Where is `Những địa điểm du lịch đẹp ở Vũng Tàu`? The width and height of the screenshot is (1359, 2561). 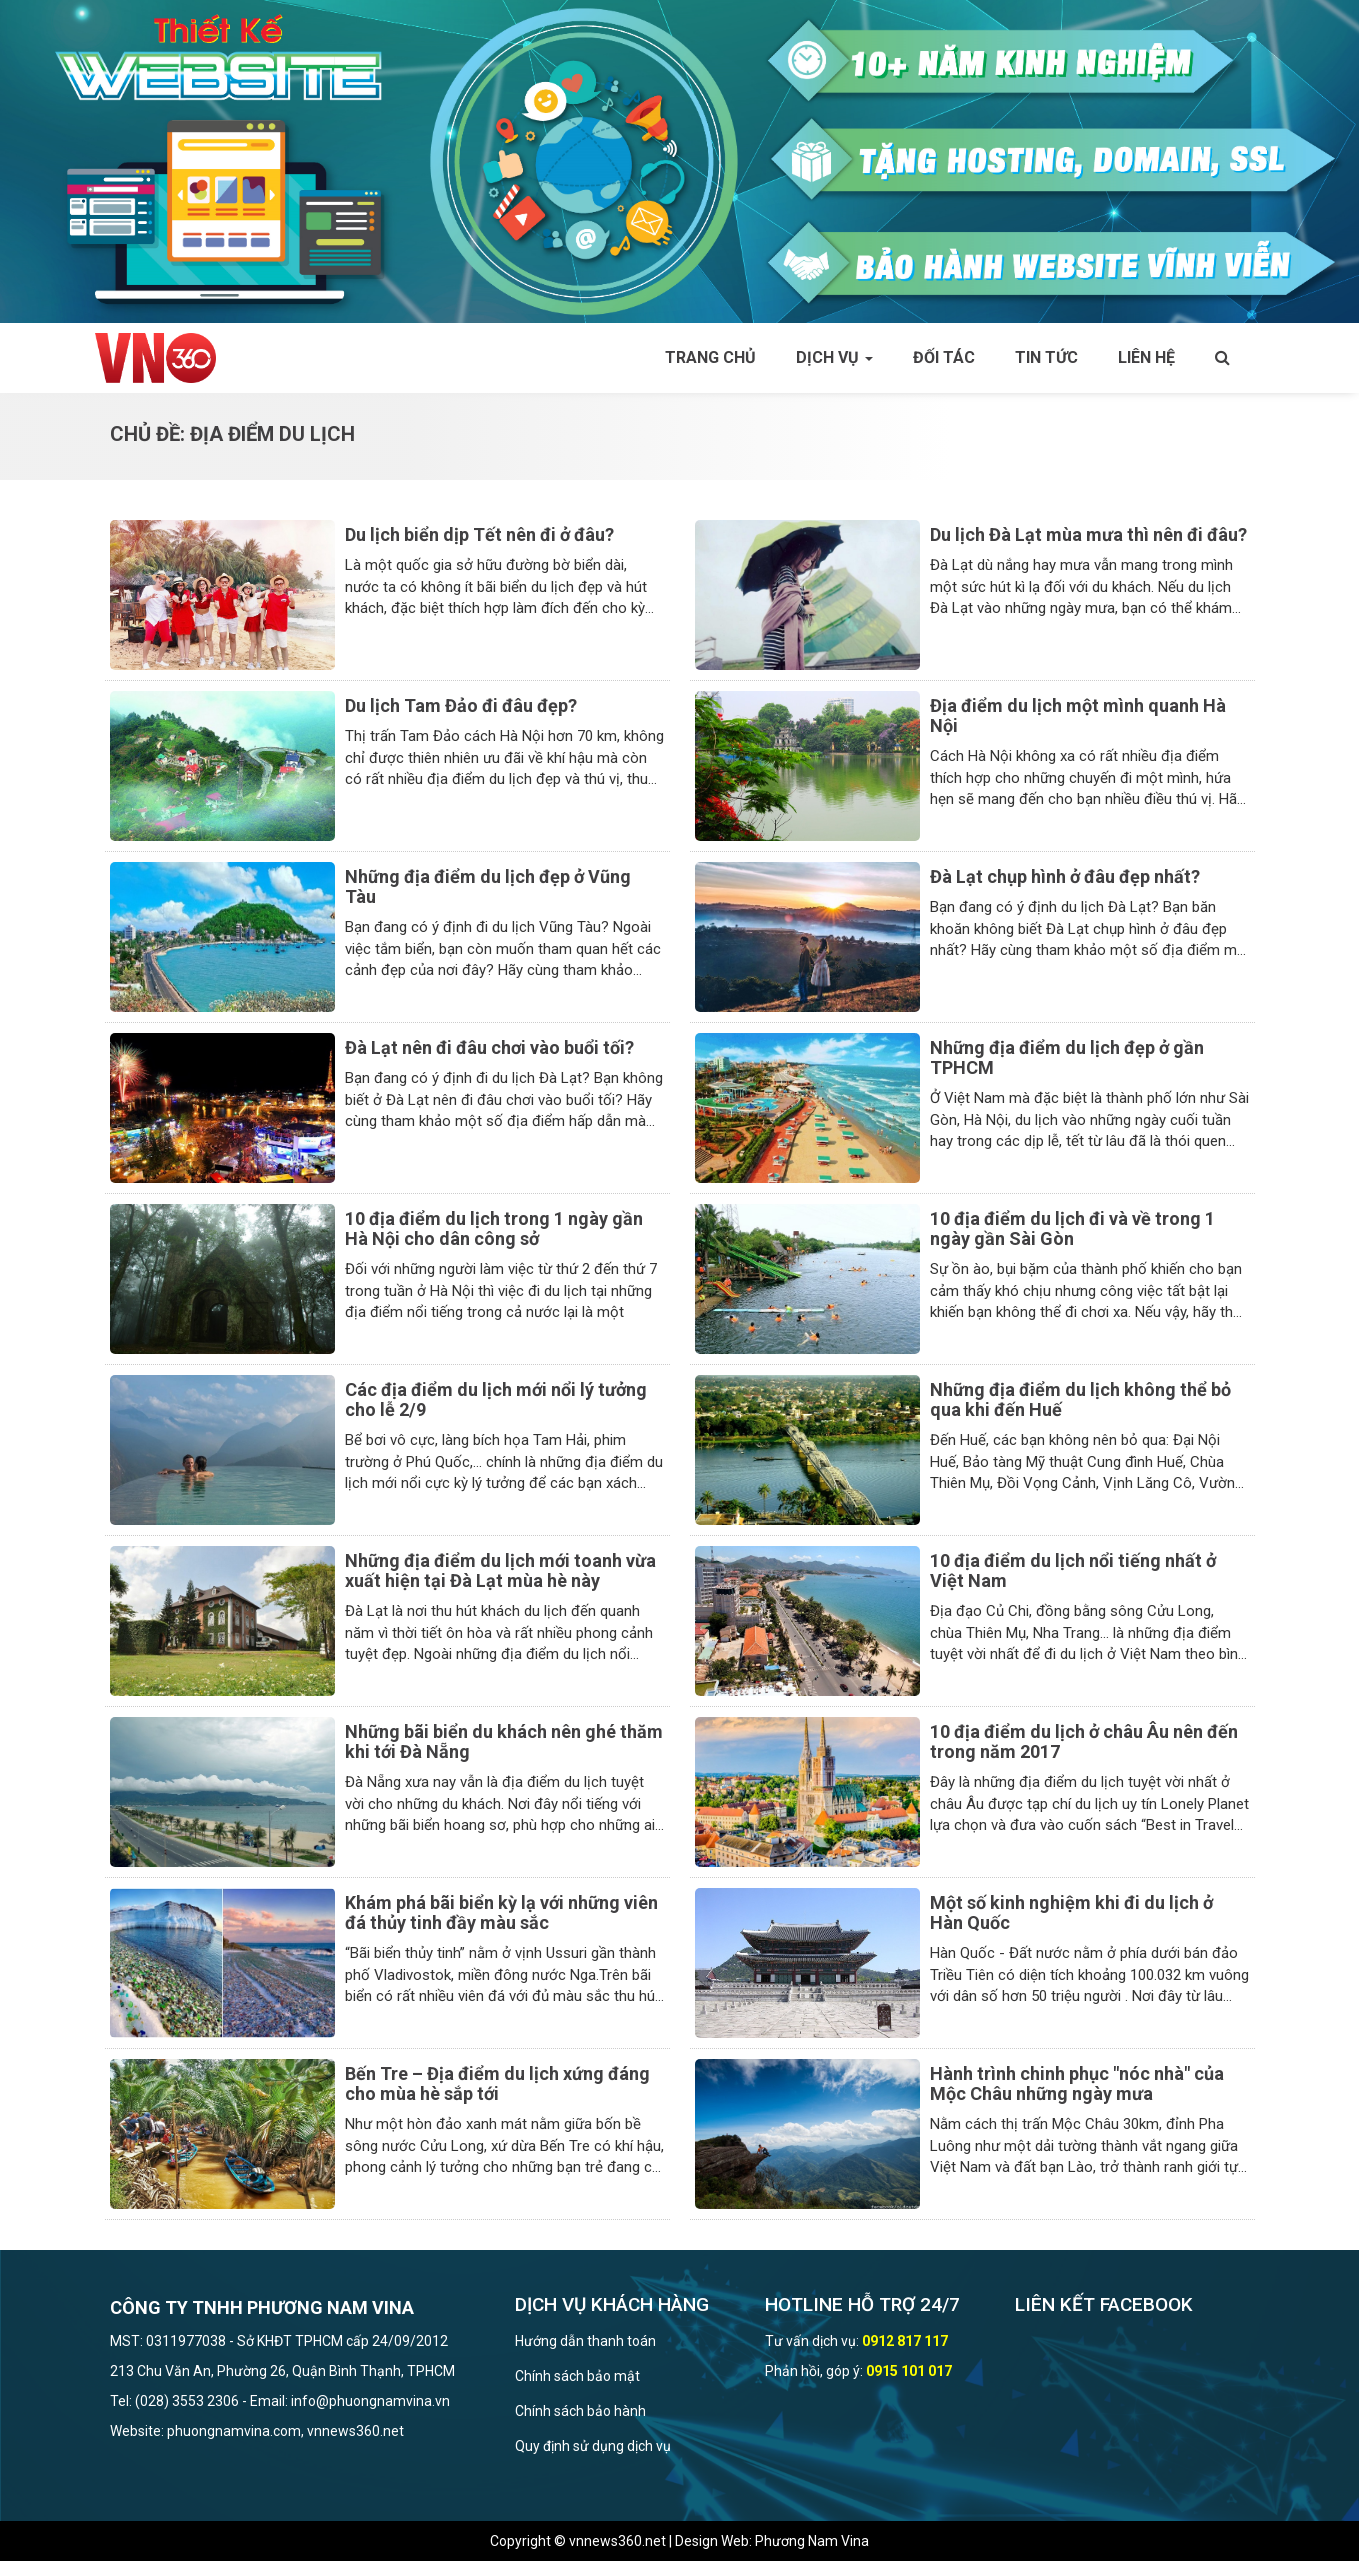
Những địa điểm du lịch đẹp ở Vũng Tàu is located at coordinates (488, 886).